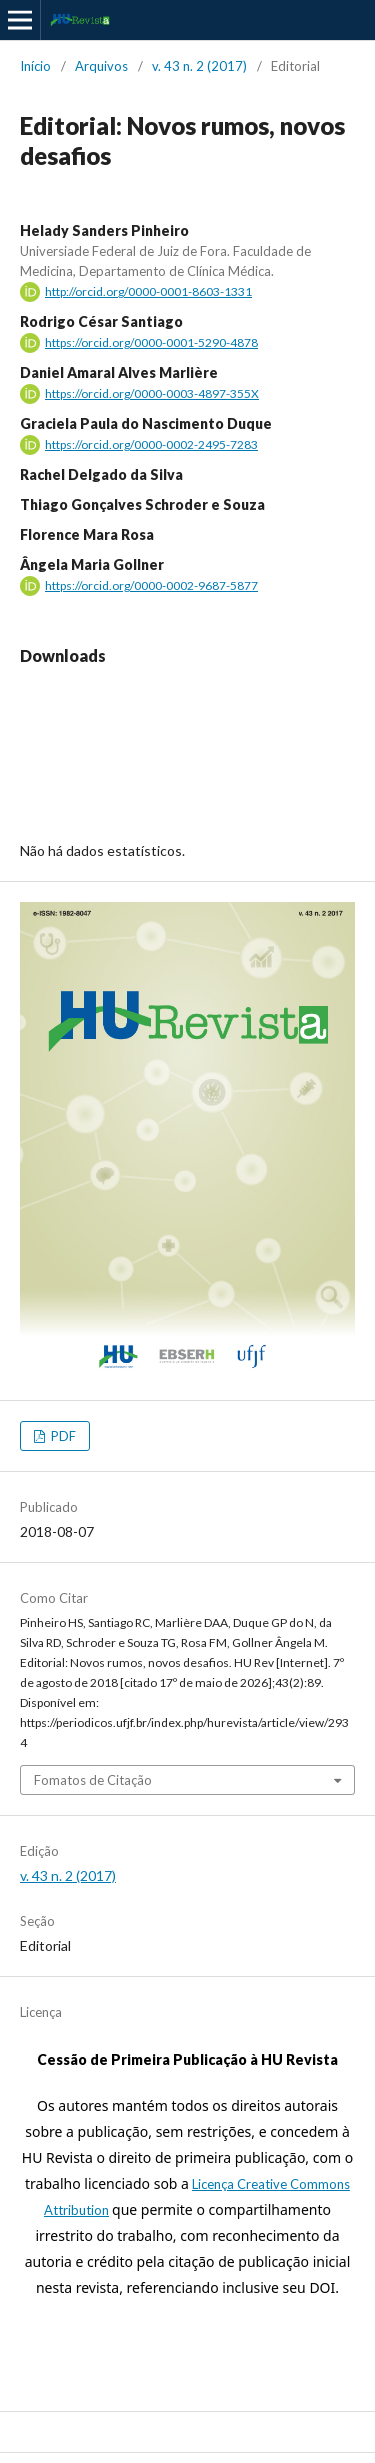 The width and height of the screenshot is (375, 2463). What do you see at coordinates (151, 585) in the screenshot?
I see `https://orcid.org/0000-0002-9687-5877` at bounding box center [151, 585].